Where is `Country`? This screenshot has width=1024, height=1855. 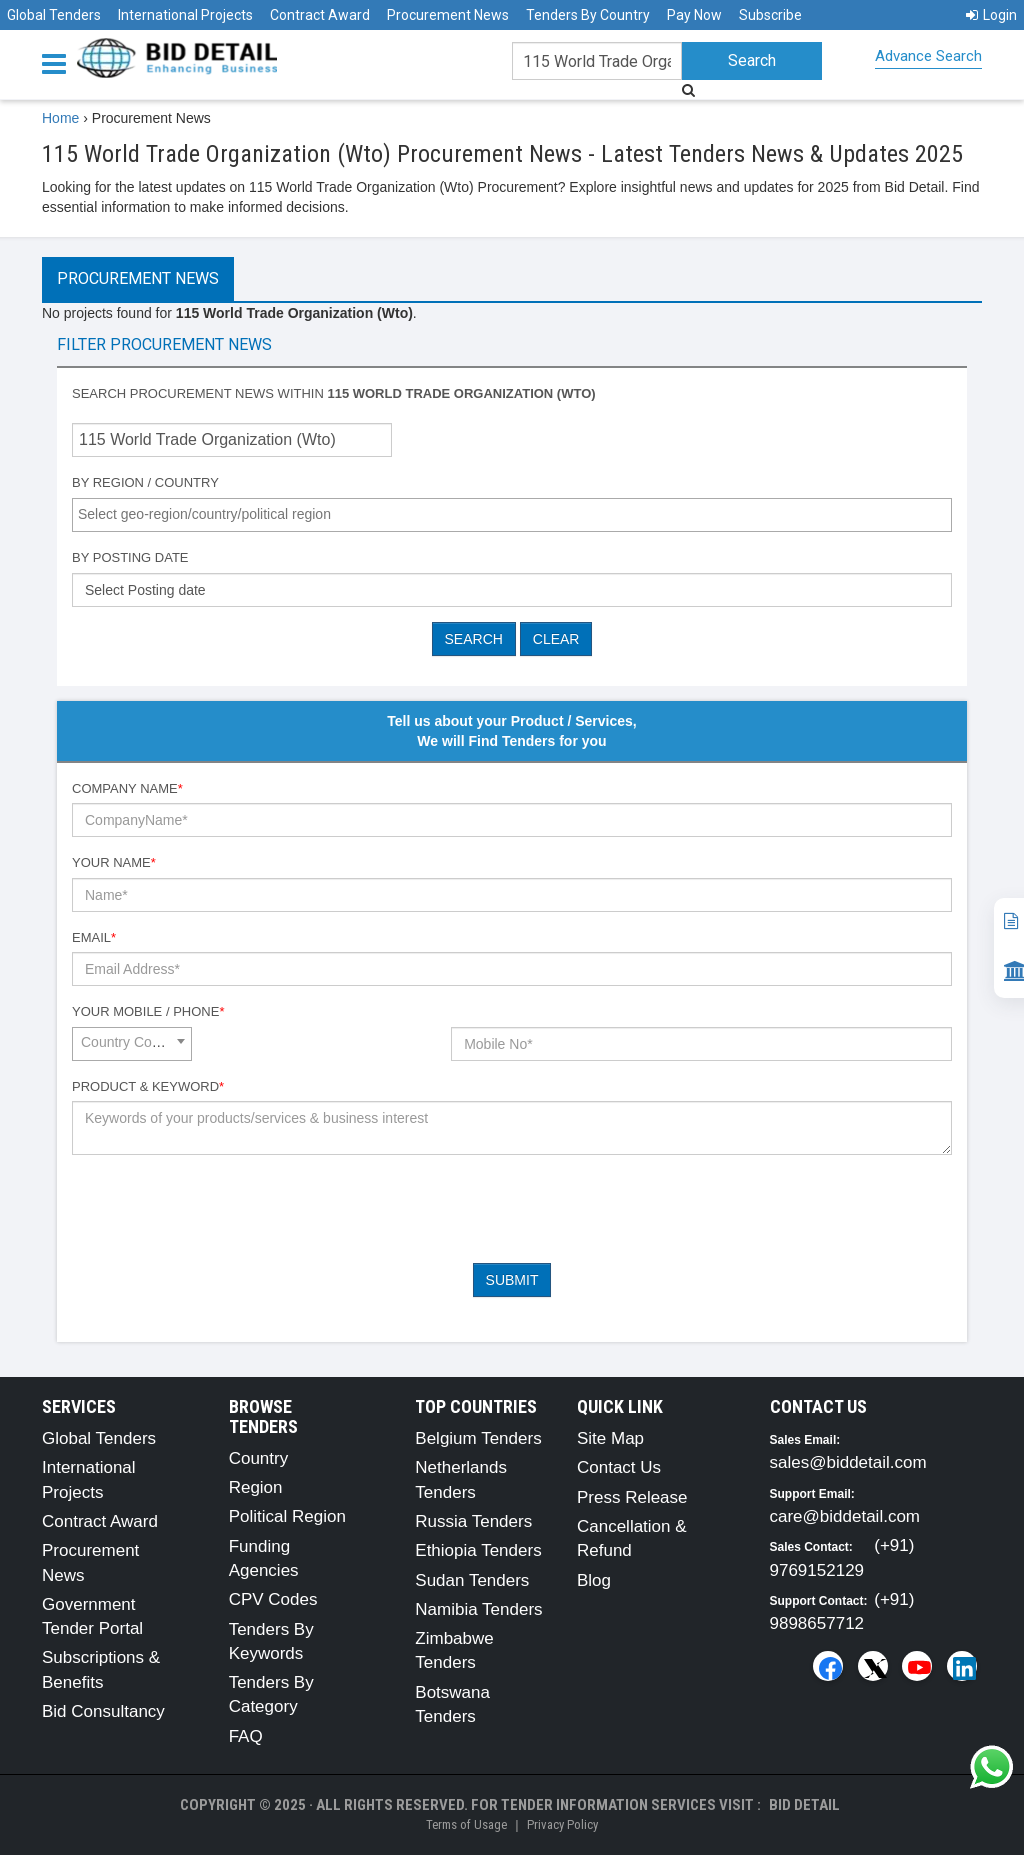 Country is located at coordinates (259, 1458).